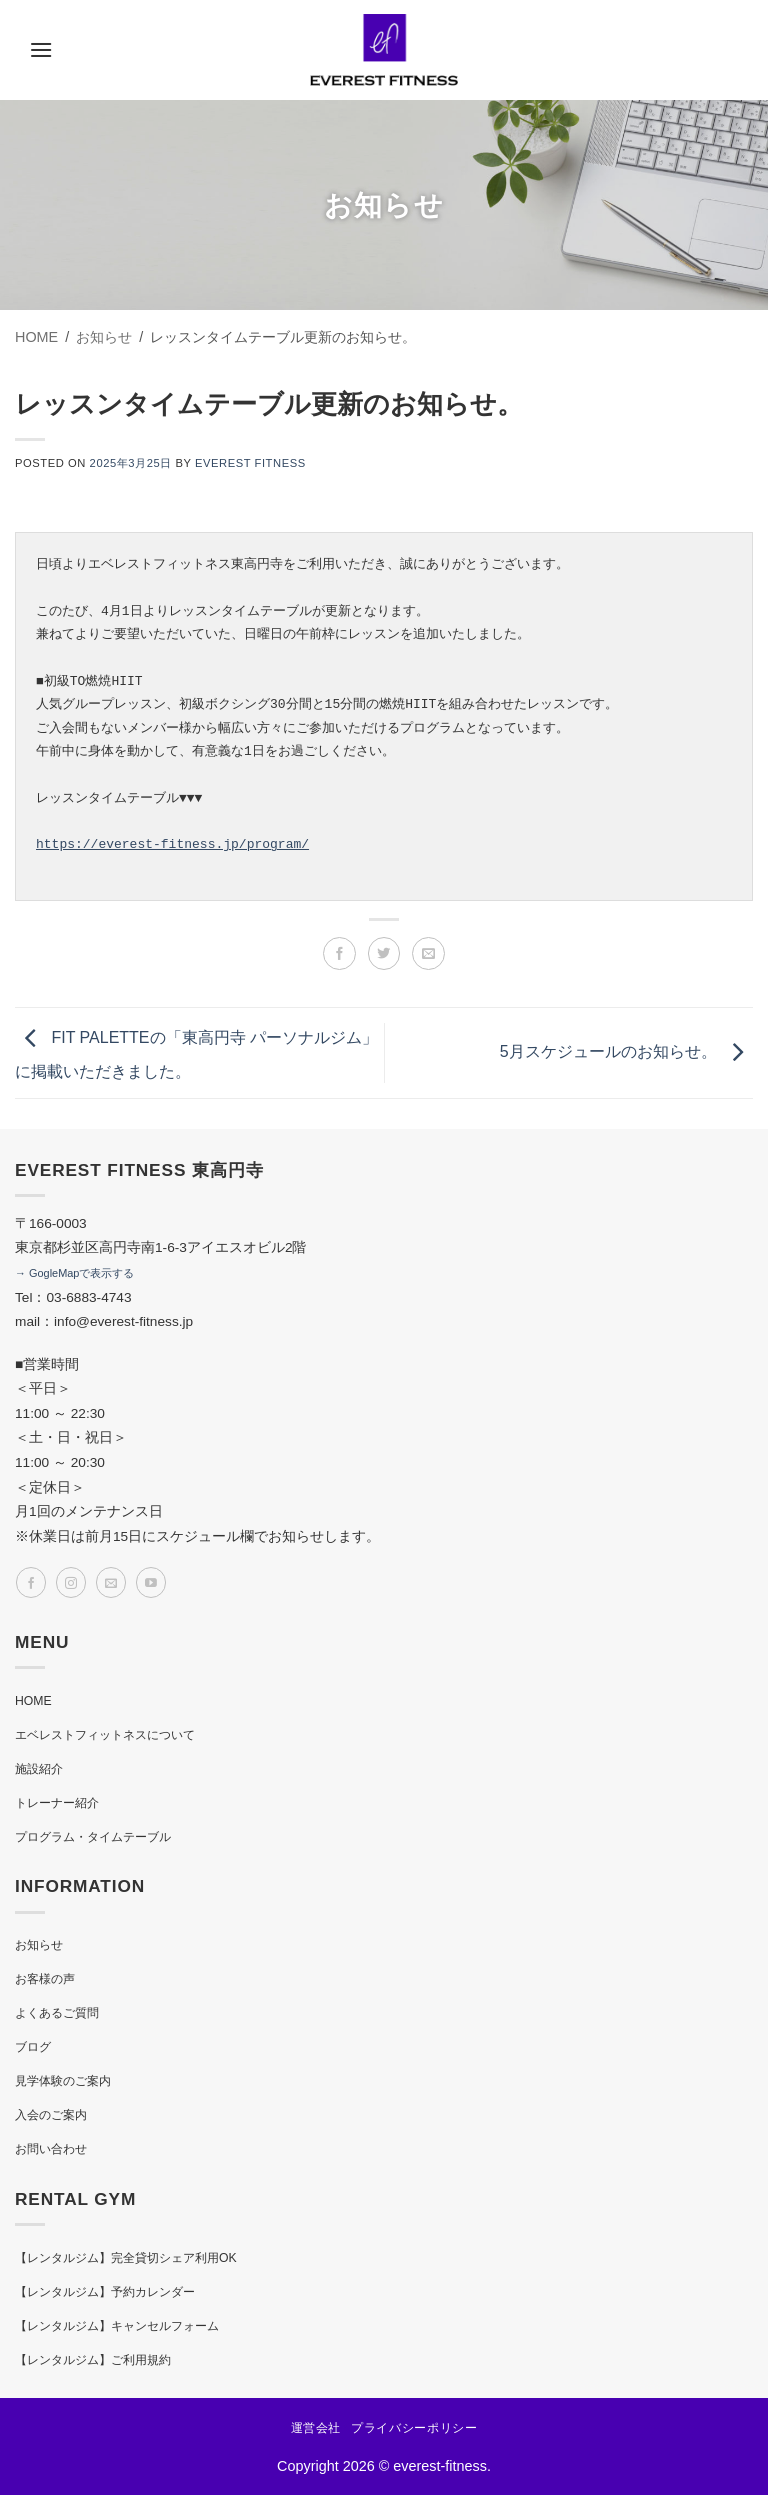  I want to click on [Facebookでシェア], so click(339, 953).